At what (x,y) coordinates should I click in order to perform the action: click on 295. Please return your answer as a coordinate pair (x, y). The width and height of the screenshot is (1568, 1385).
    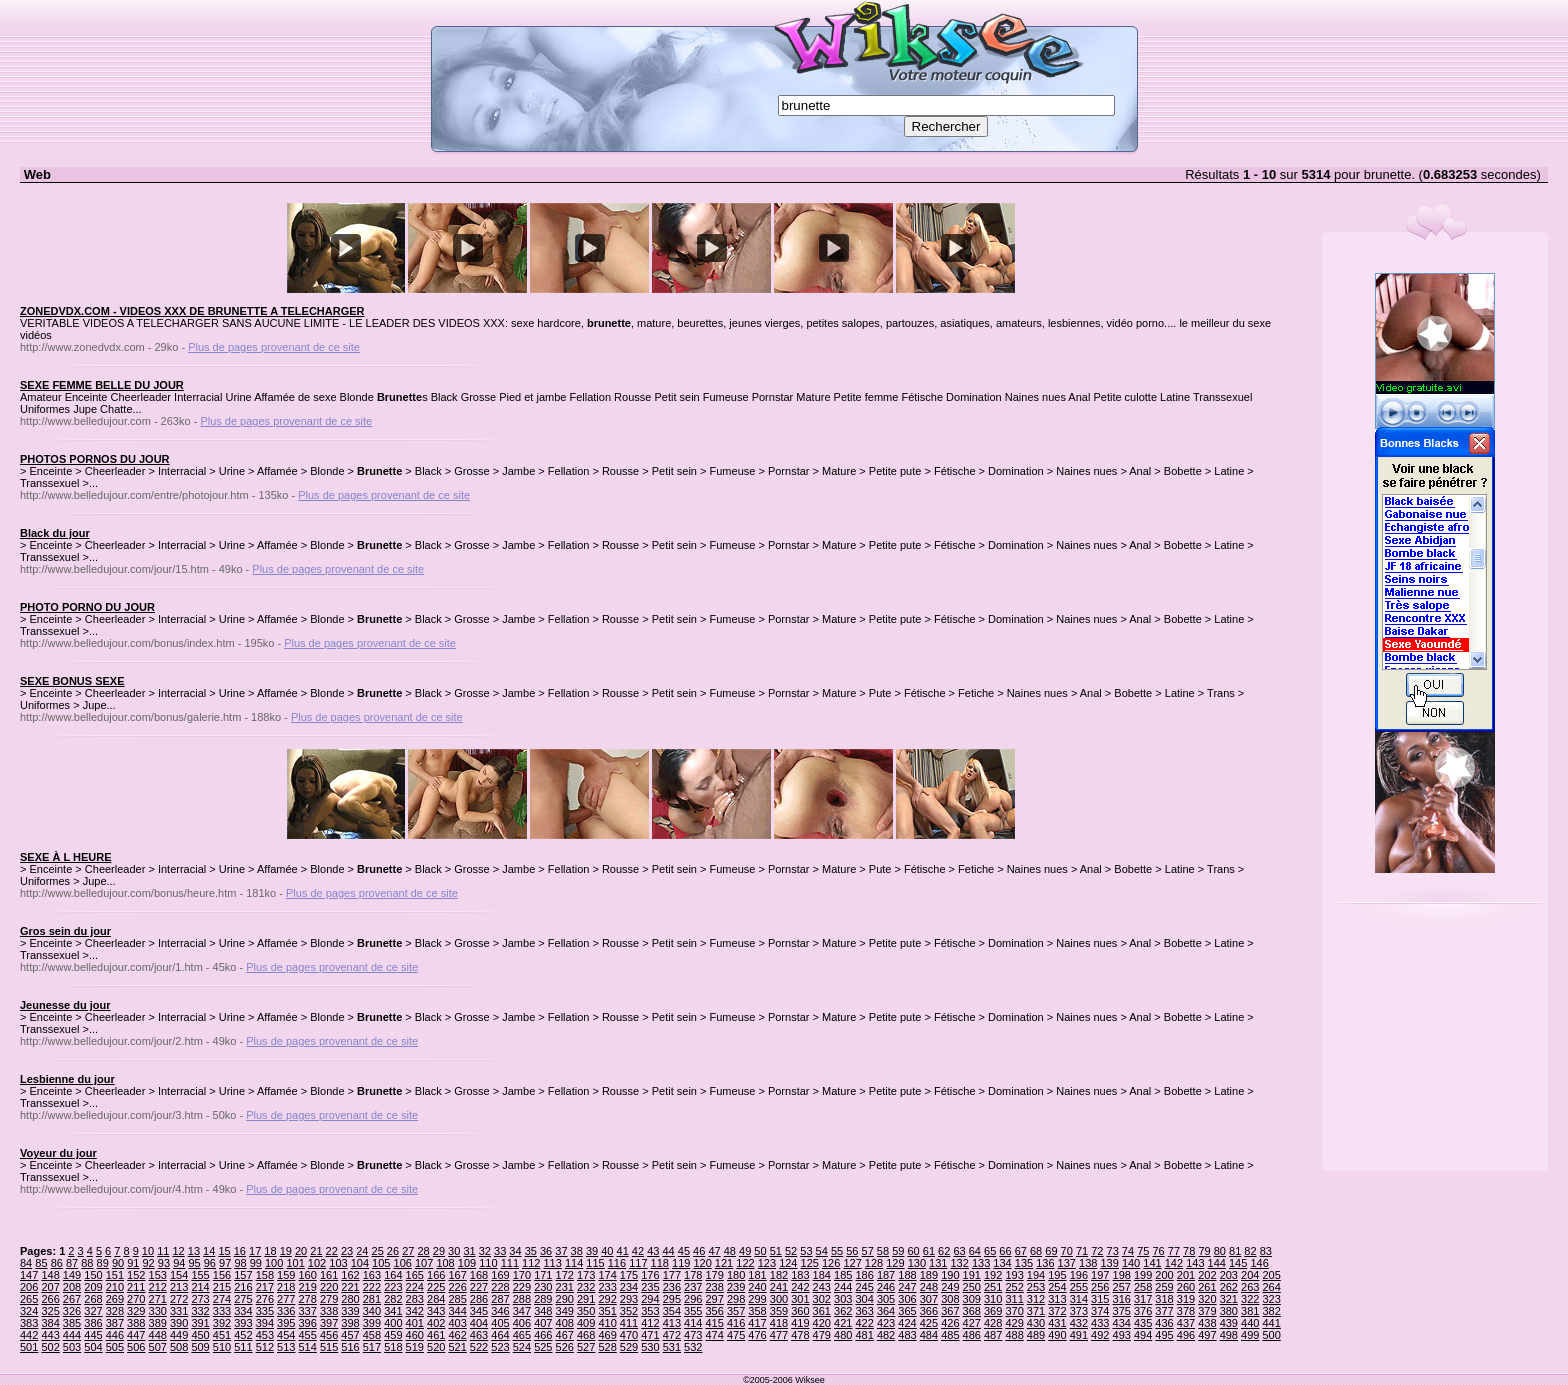
    Looking at the image, I should click on (672, 1299).